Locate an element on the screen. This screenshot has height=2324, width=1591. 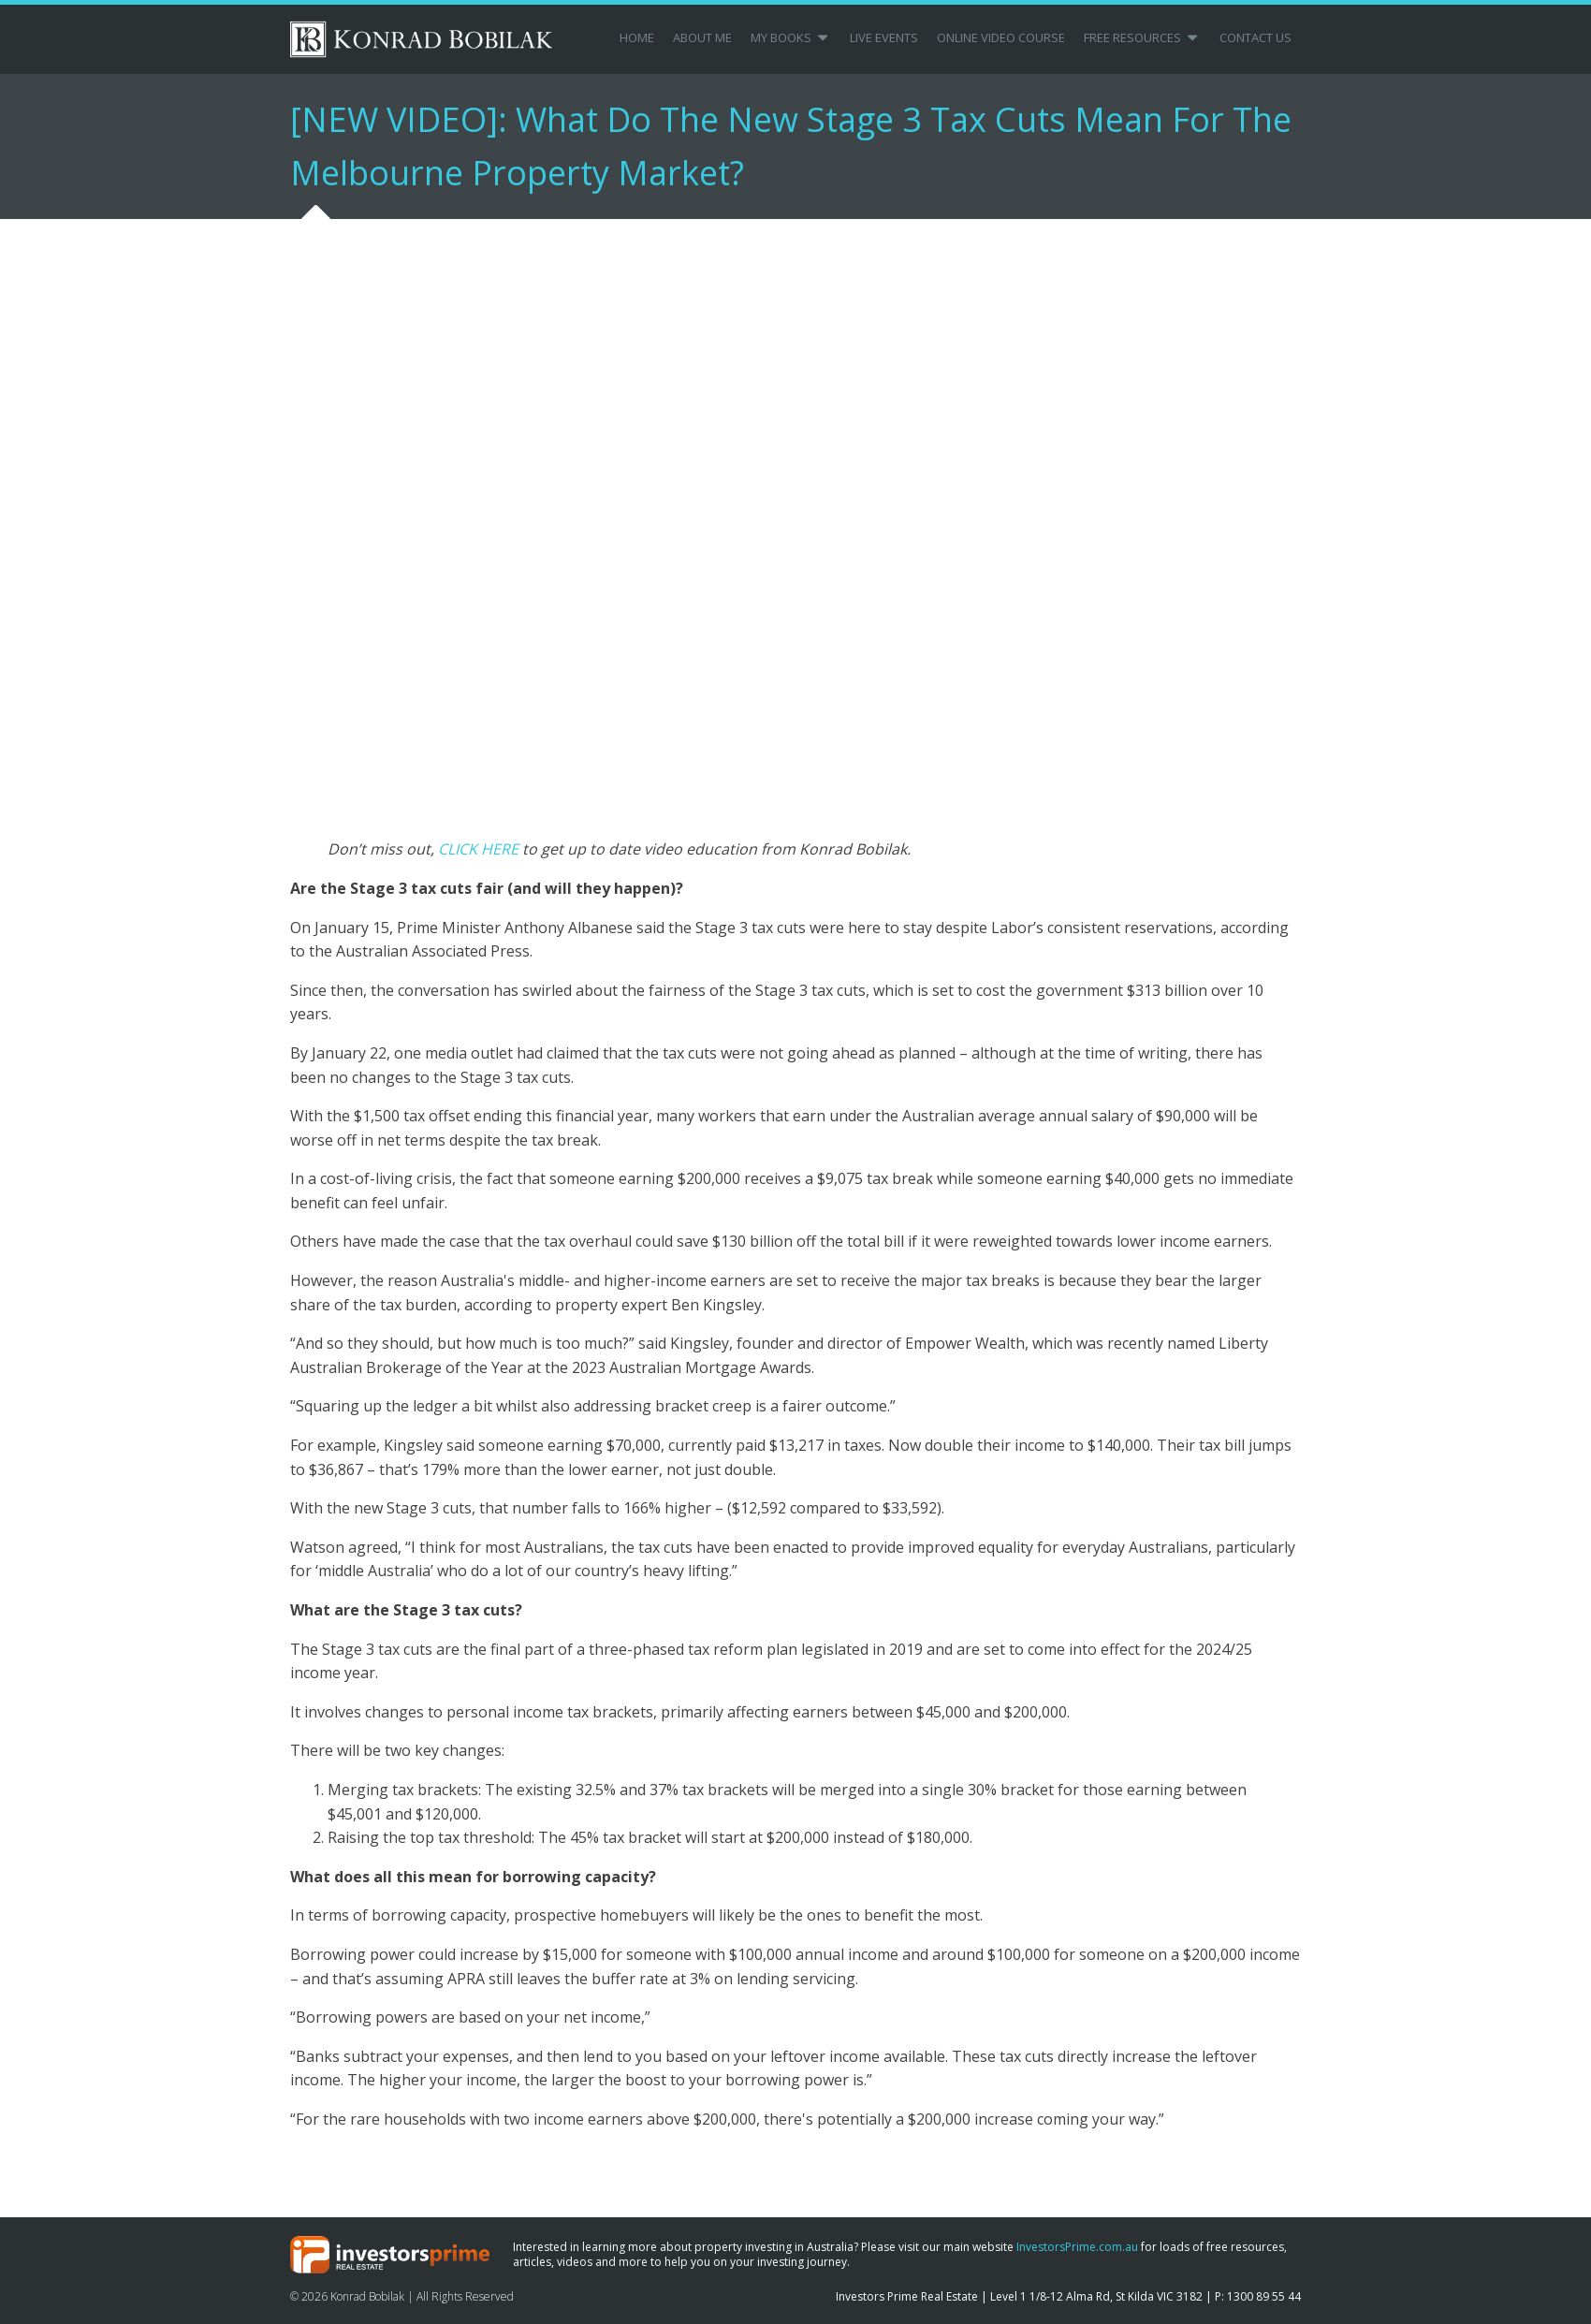
About Me is located at coordinates (702, 37).